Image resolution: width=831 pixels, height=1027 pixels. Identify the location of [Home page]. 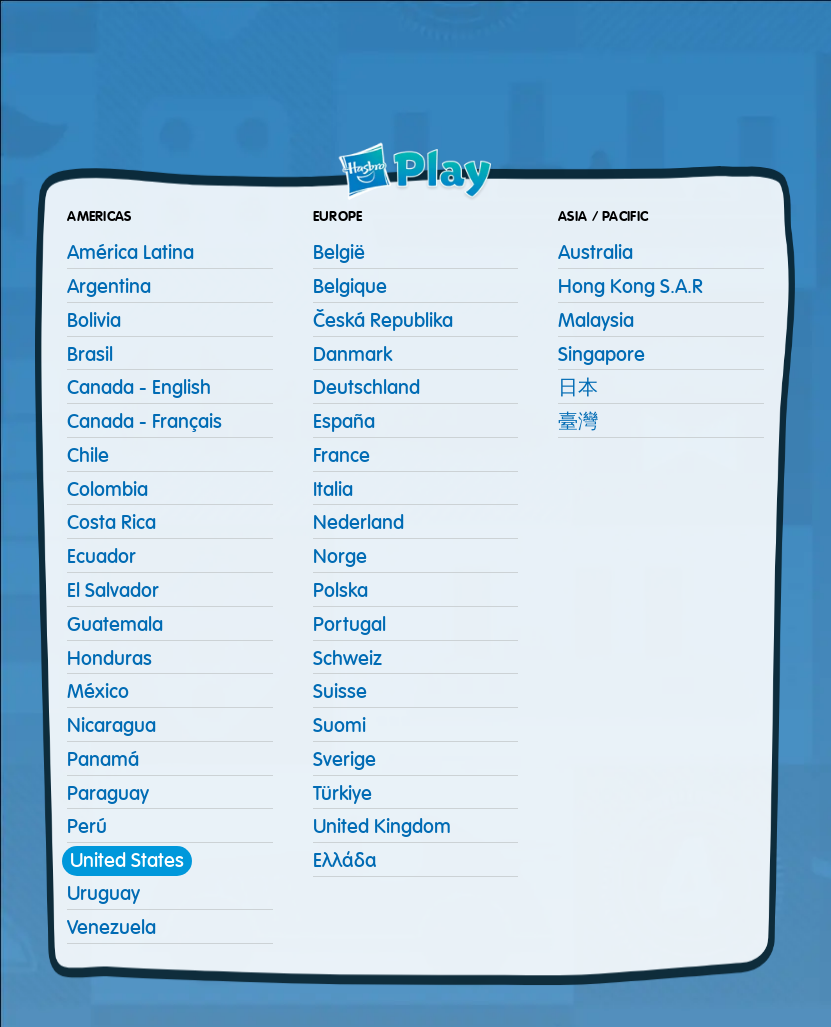
(416, 172).